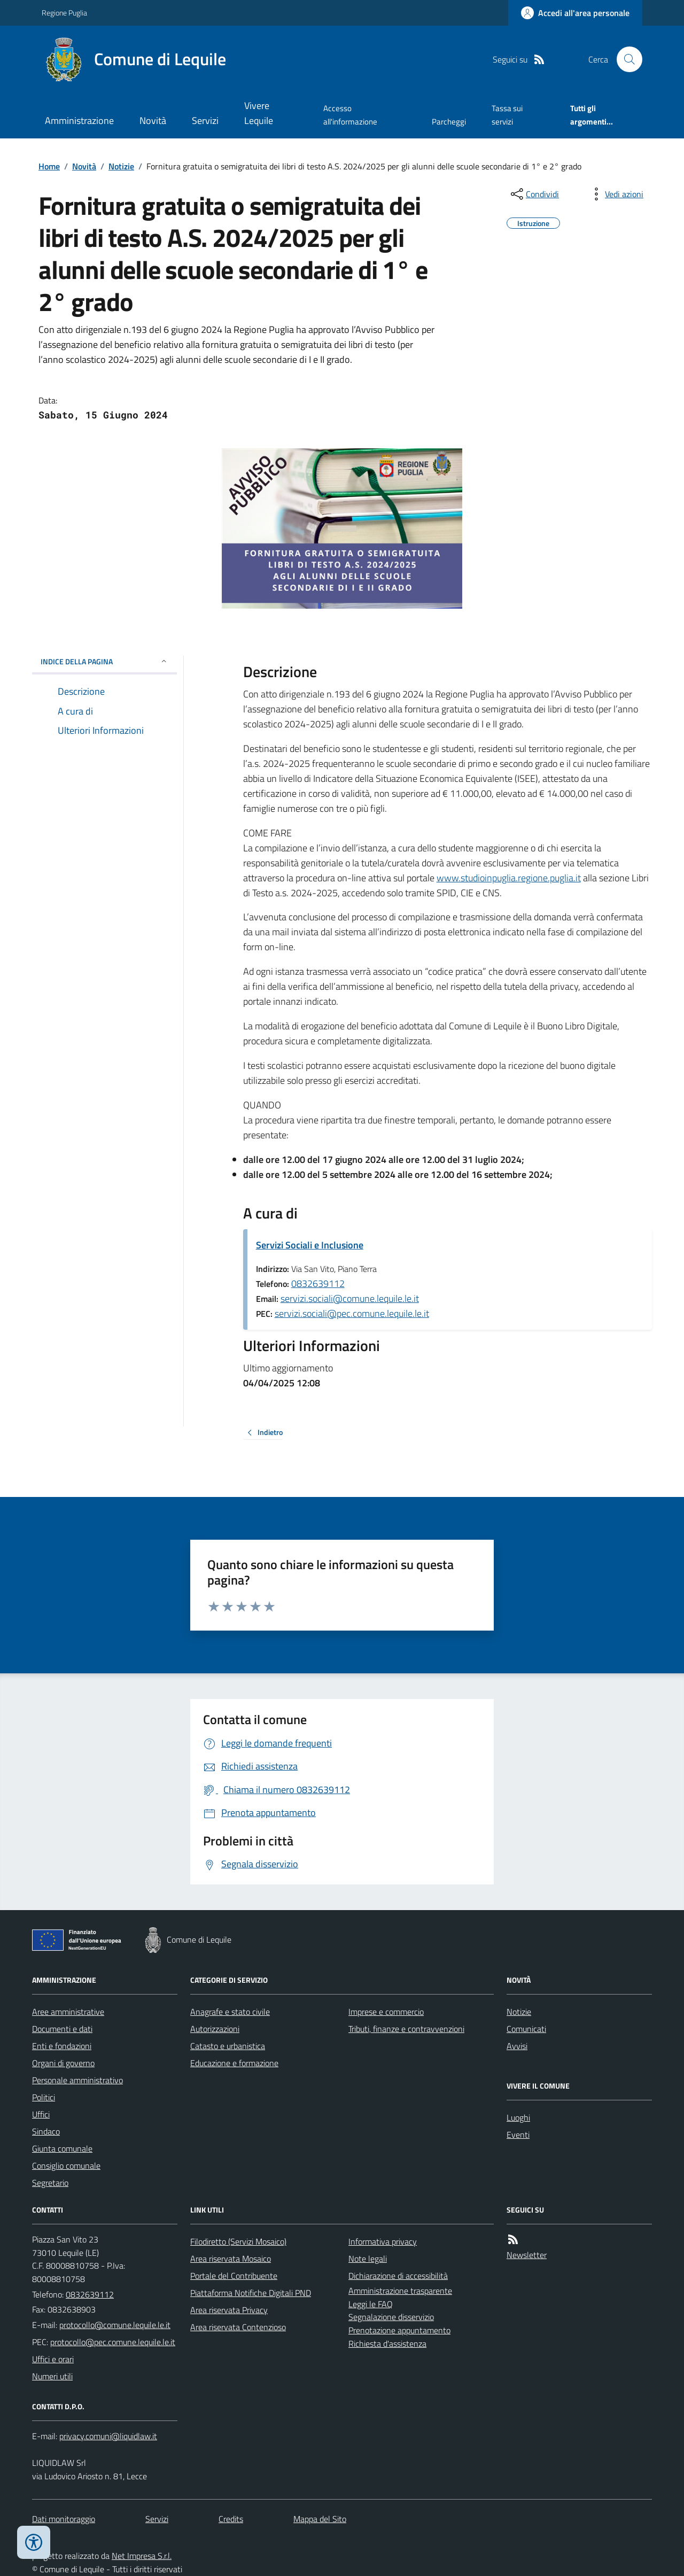 Image resolution: width=684 pixels, height=2576 pixels. I want to click on Notizie, so click(121, 166).